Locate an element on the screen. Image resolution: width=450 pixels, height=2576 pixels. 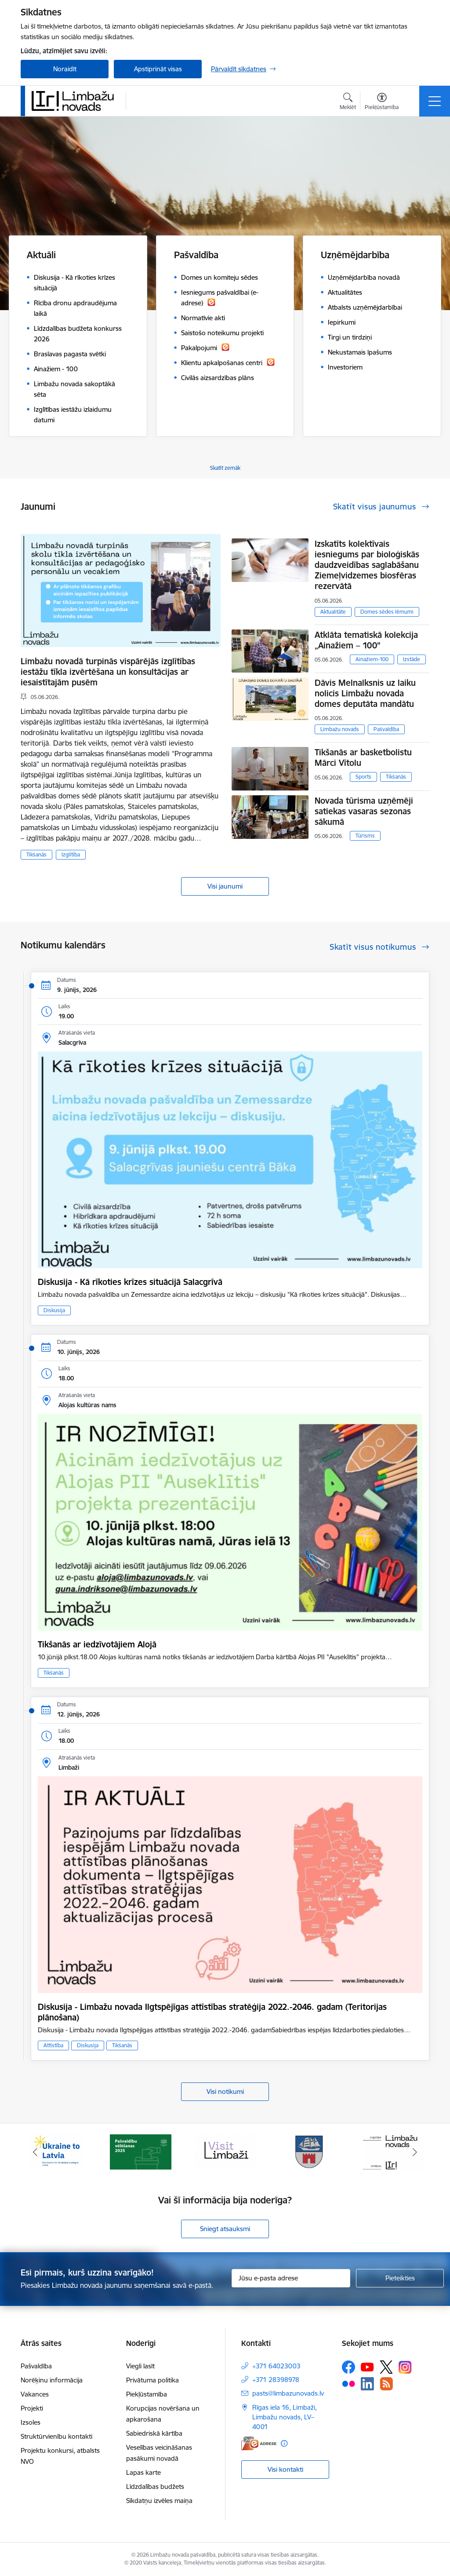
Domes sēdes lēmumi is located at coordinates (387, 611).